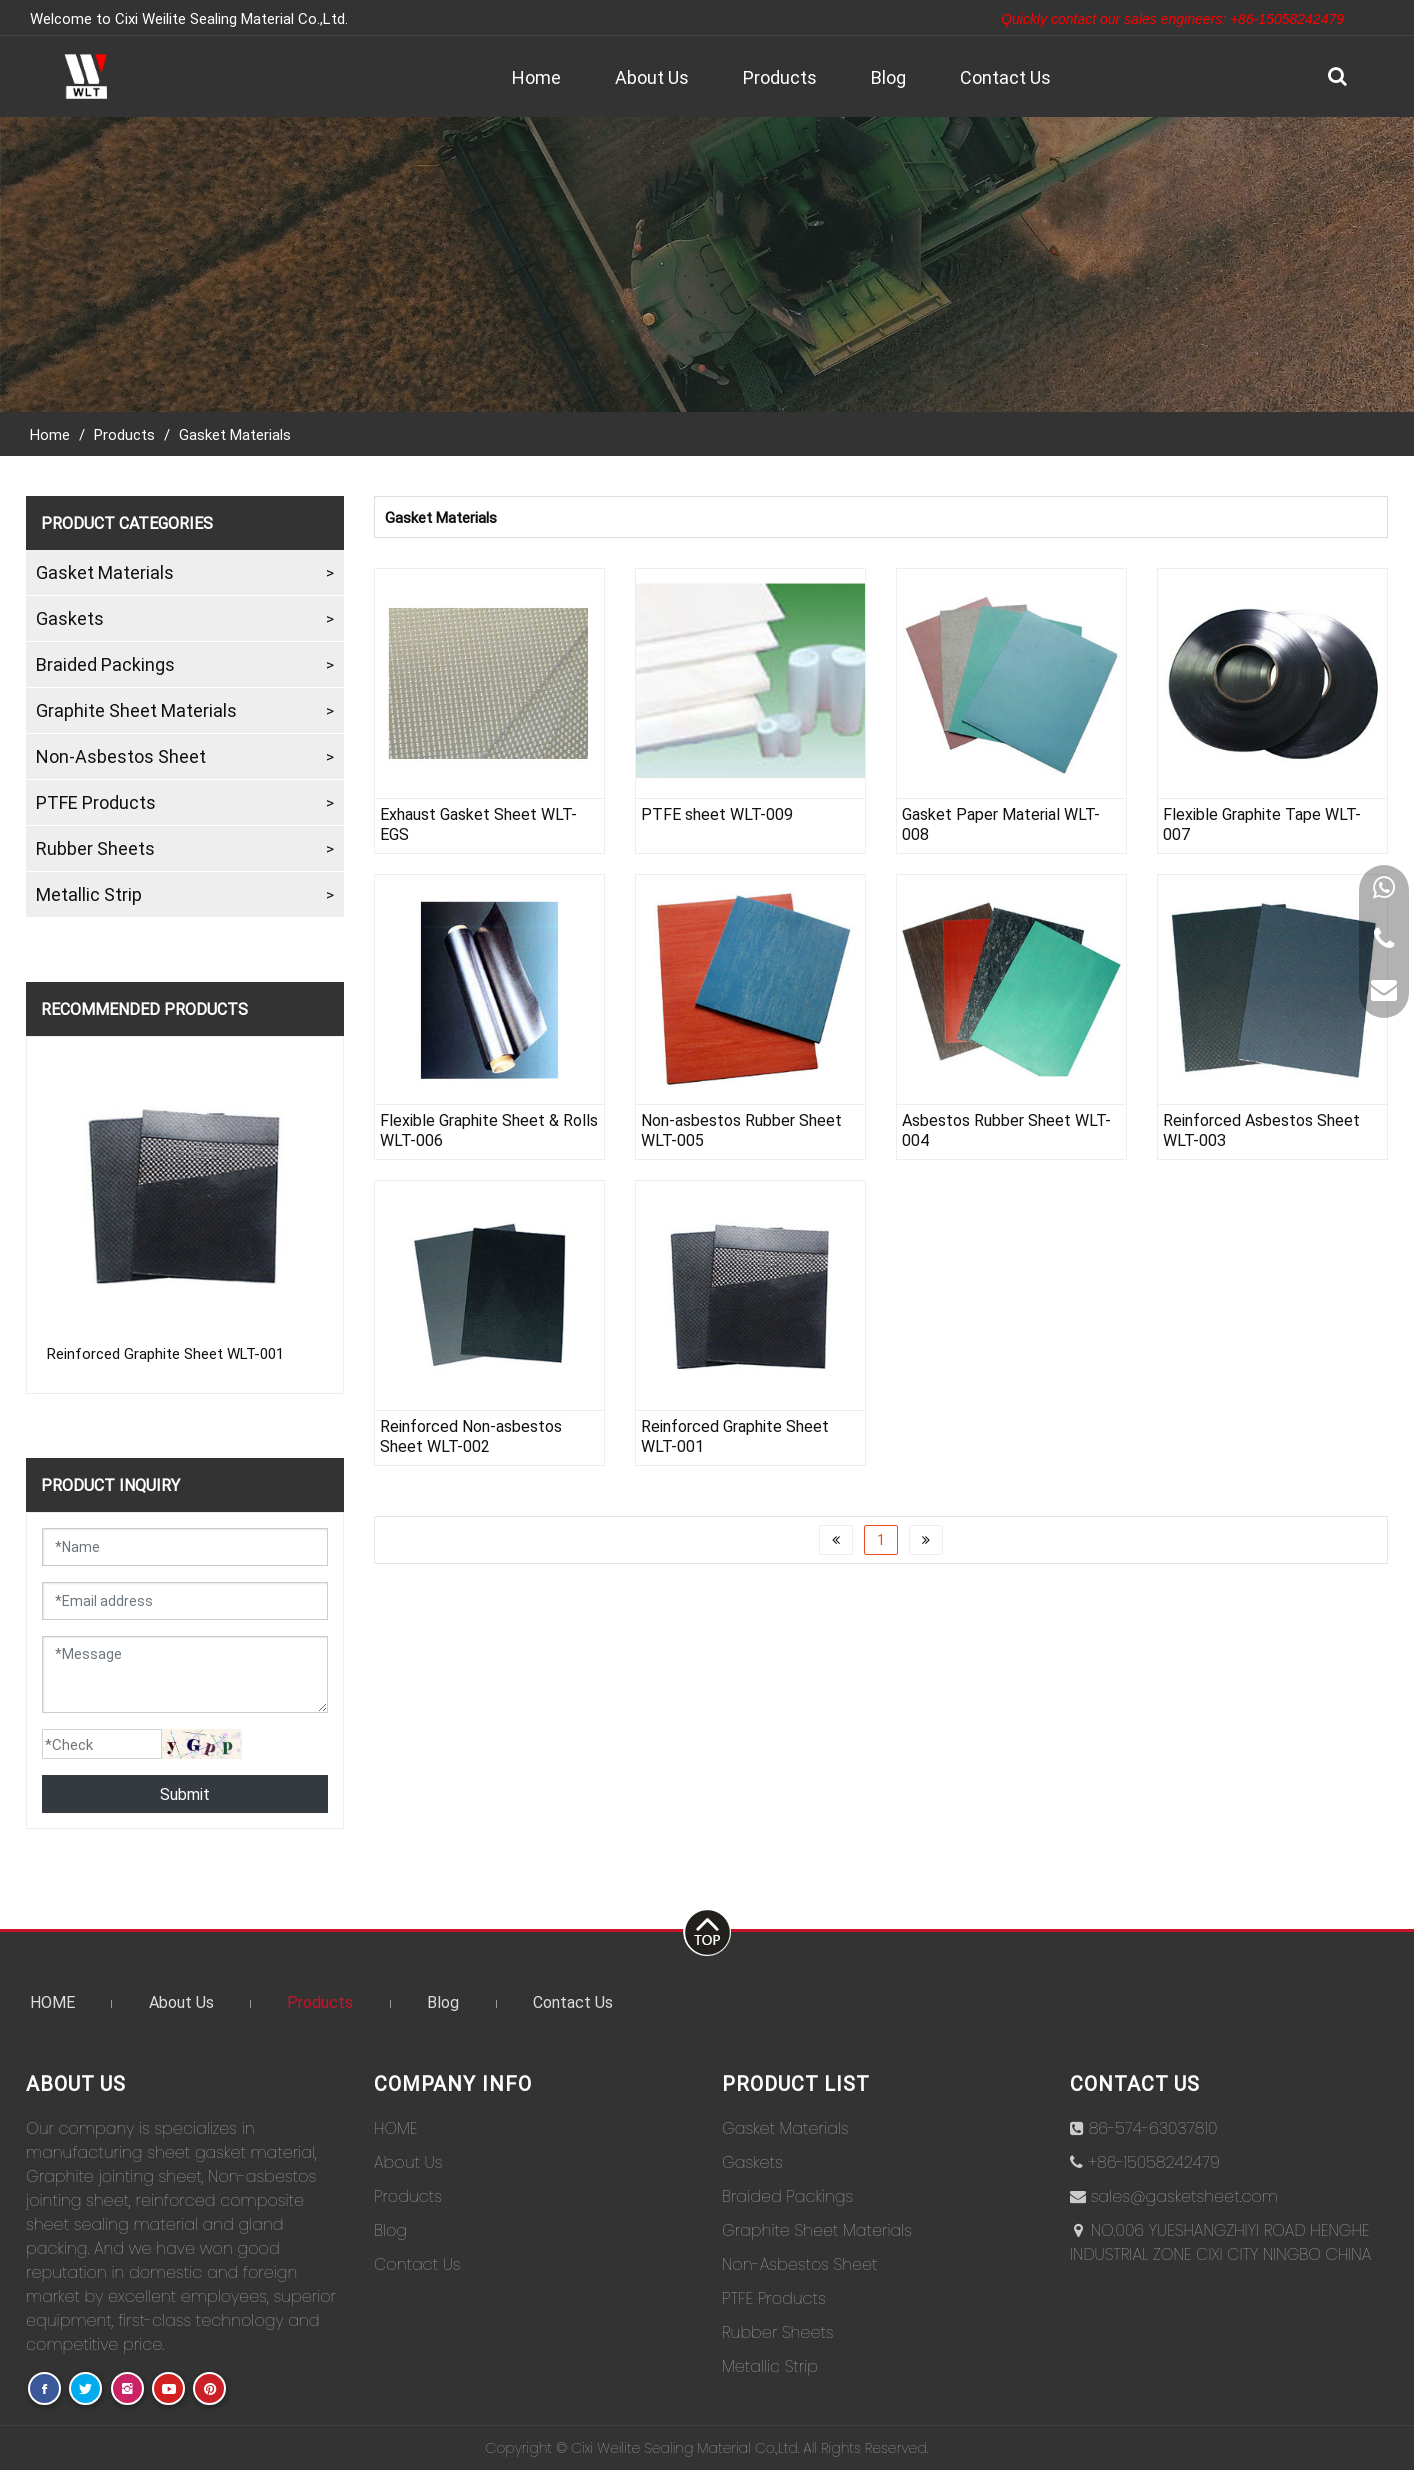 The height and width of the screenshot is (2470, 1414). What do you see at coordinates (652, 77) in the screenshot?
I see `About Us` at bounding box center [652, 77].